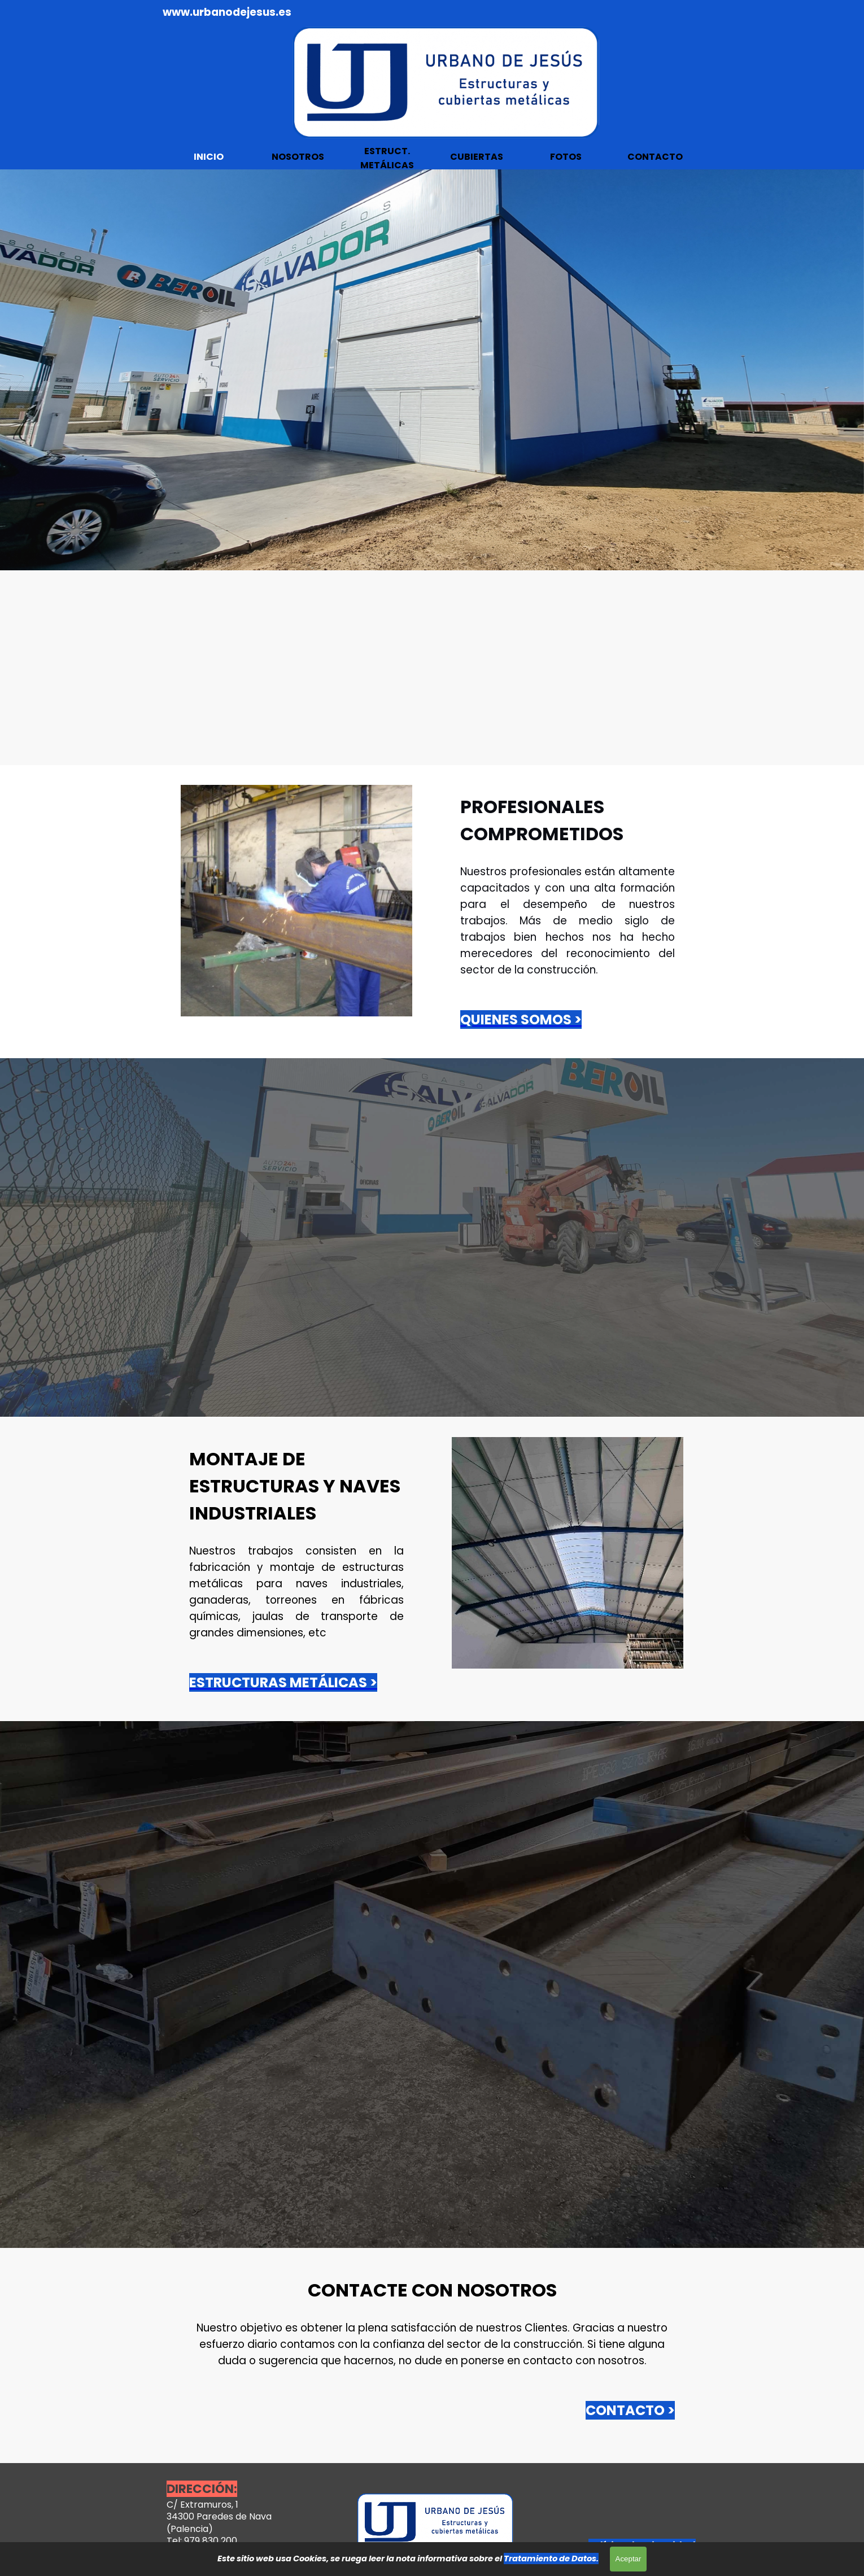 The image size is (864, 2576). What do you see at coordinates (209, 156) in the screenshot?
I see `INICIO` at bounding box center [209, 156].